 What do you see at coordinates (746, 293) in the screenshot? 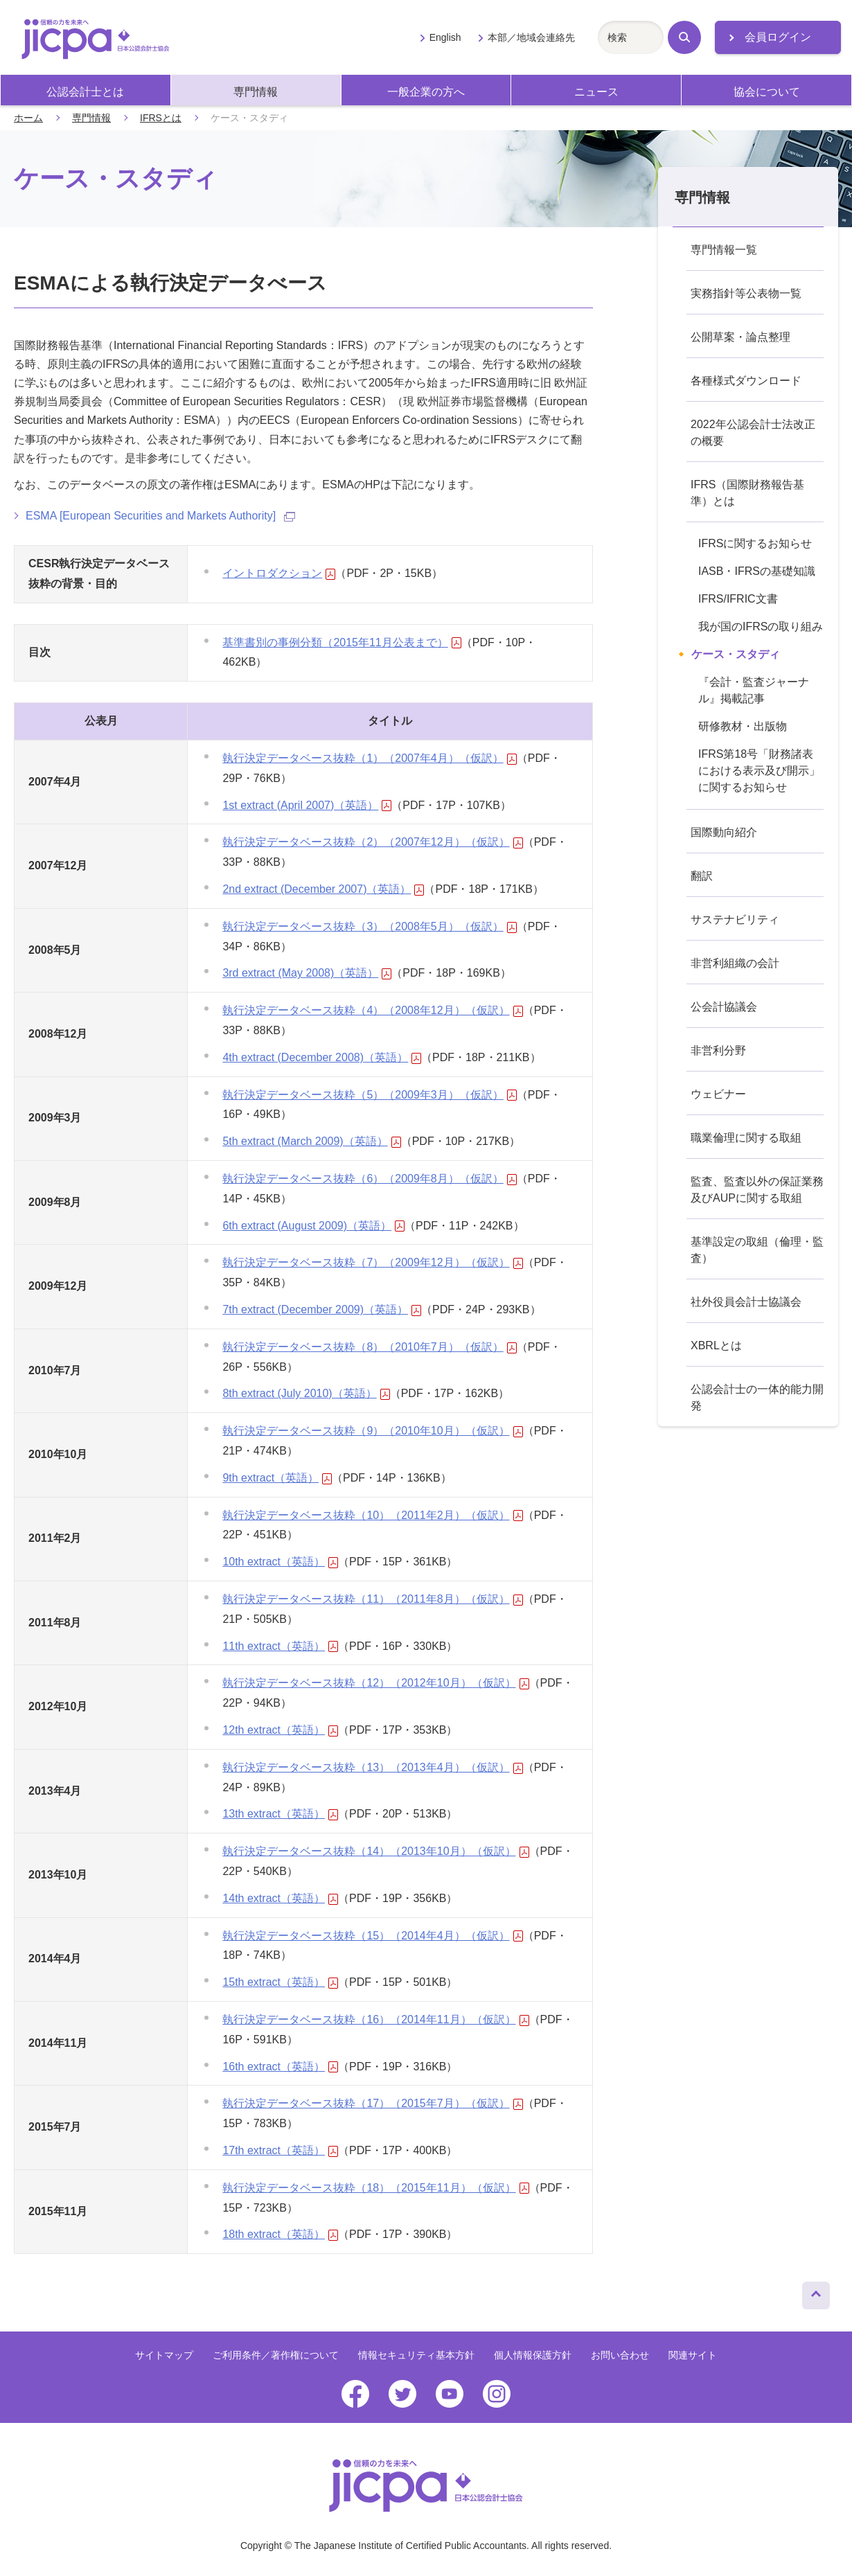
I see `実務指針等公表物一覧` at bounding box center [746, 293].